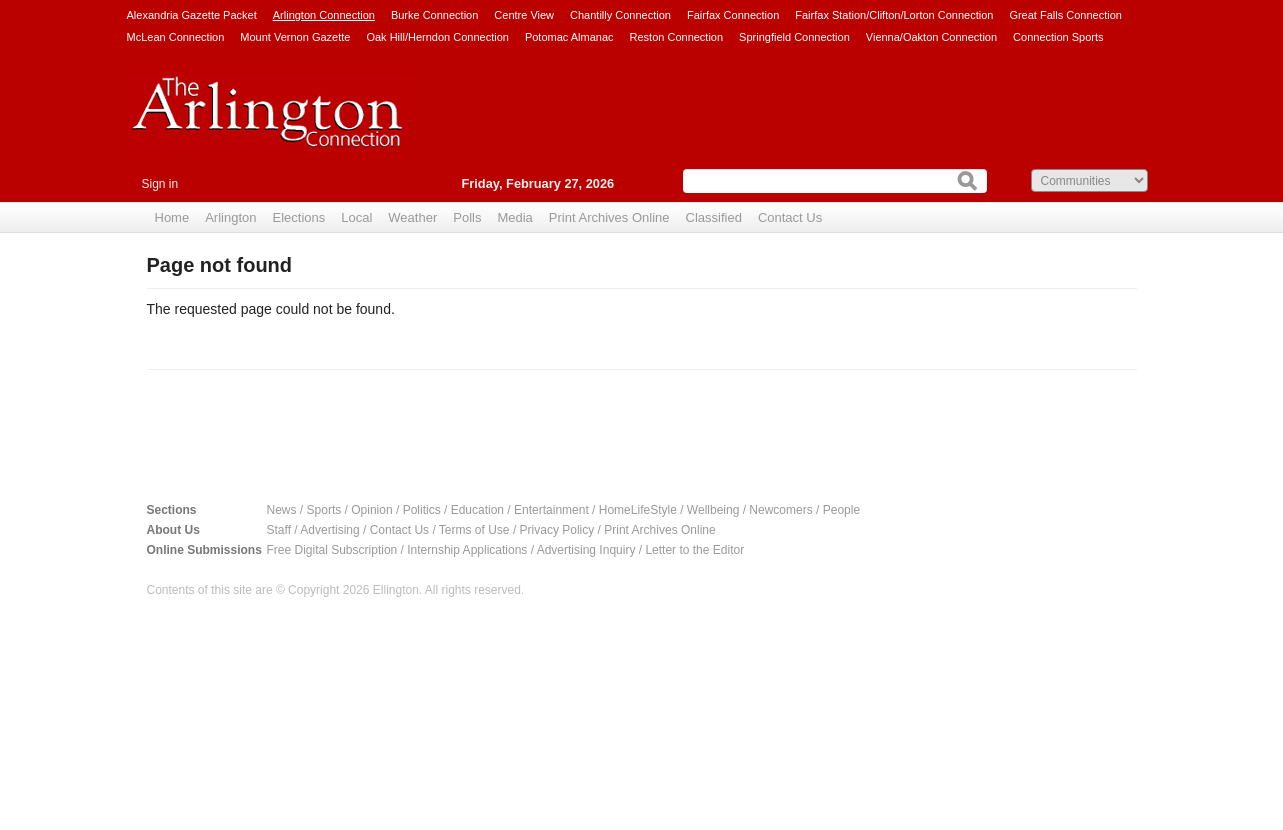 The height and width of the screenshot is (830, 1283). Describe the element at coordinates (514, 217) in the screenshot. I see `Media` at that location.